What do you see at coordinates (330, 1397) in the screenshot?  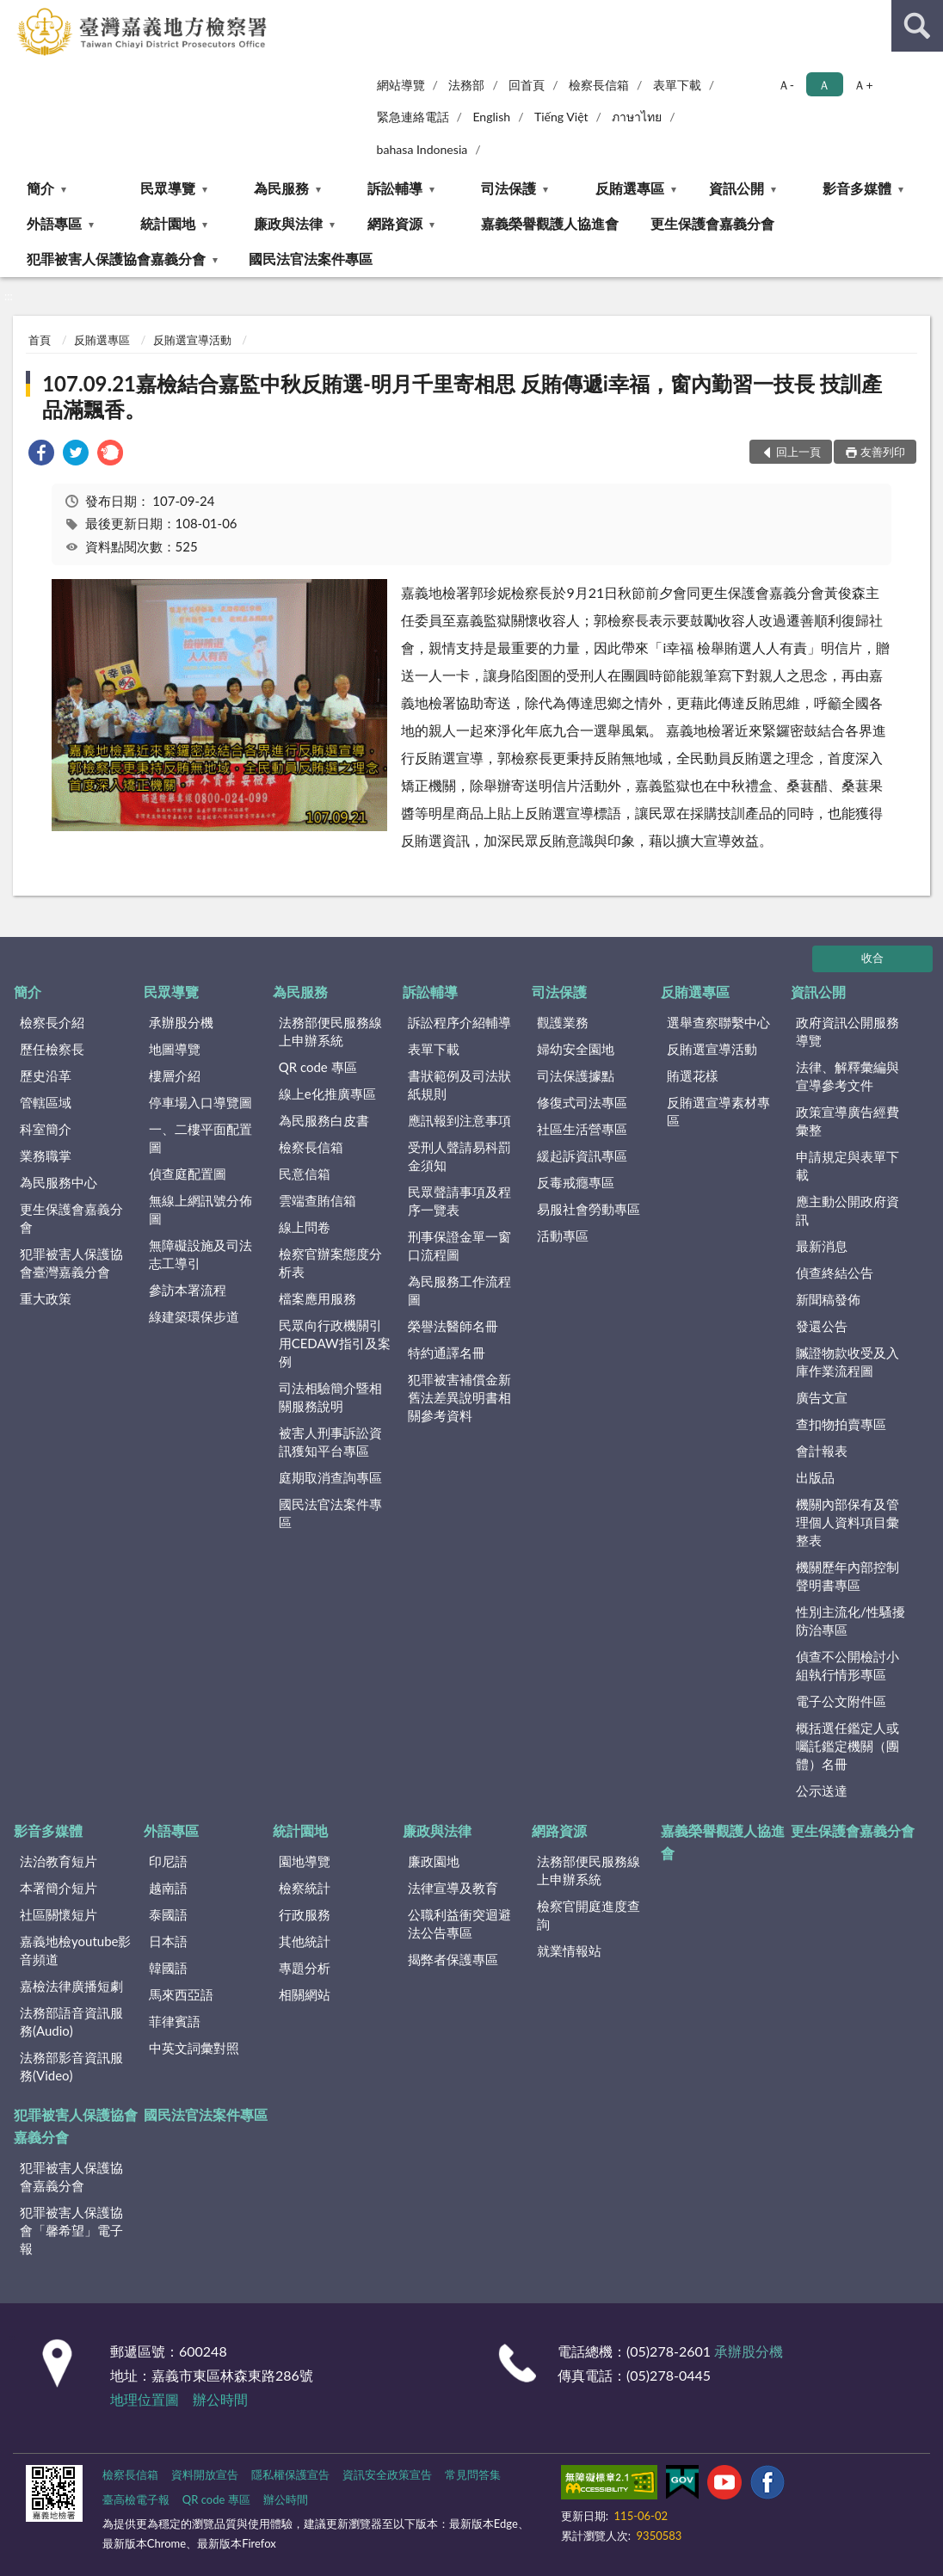 I see `司法相驗簡介暨相關服務說明` at bounding box center [330, 1397].